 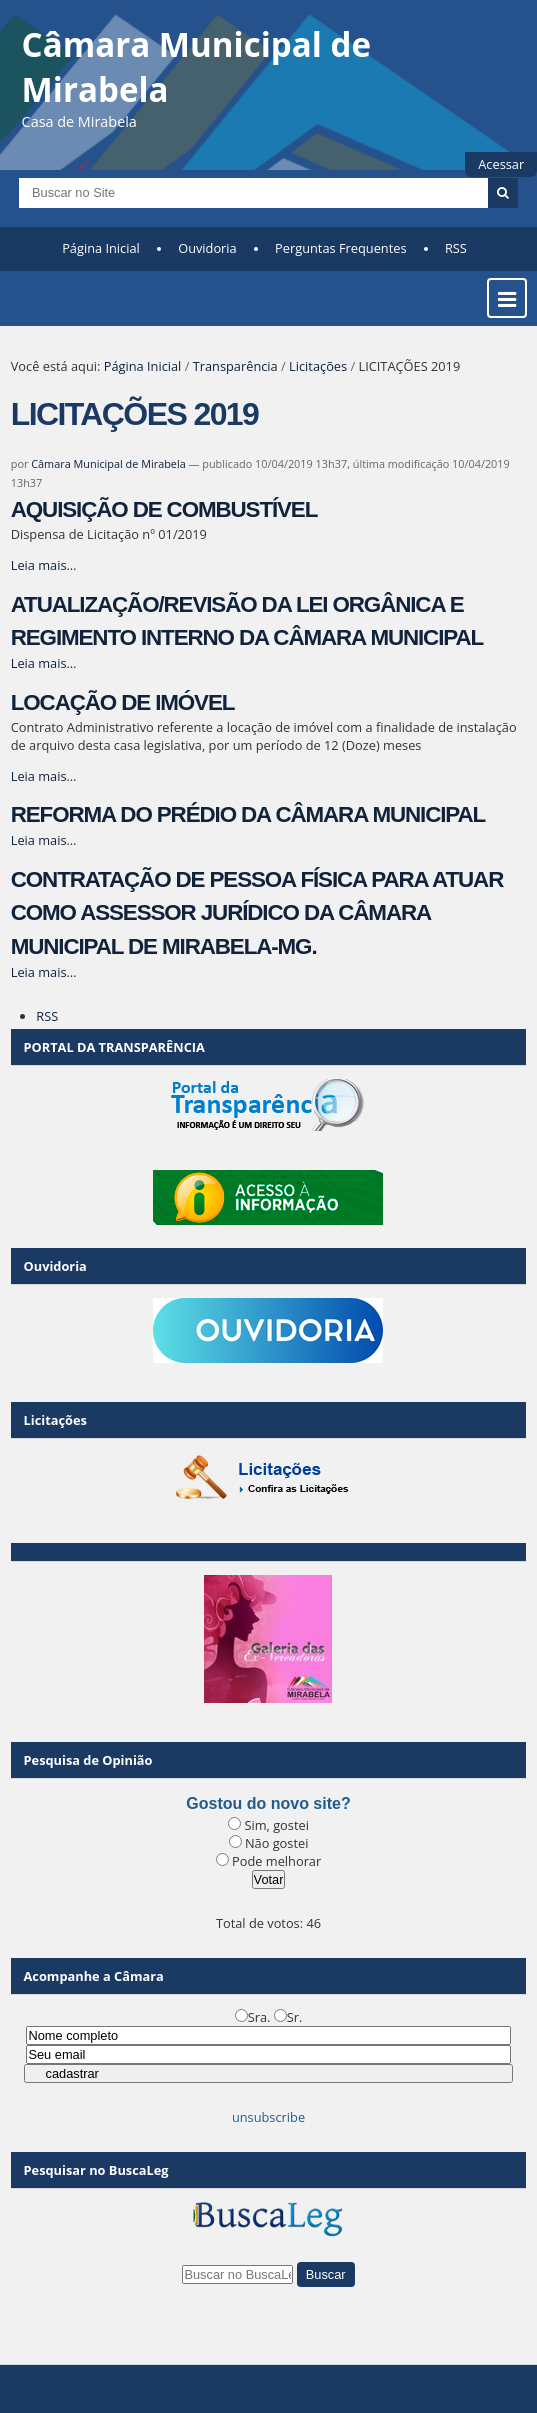 What do you see at coordinates (207, 248) in the screenshot?
I see `Ouvidoria` at bounding box center [207, 248].